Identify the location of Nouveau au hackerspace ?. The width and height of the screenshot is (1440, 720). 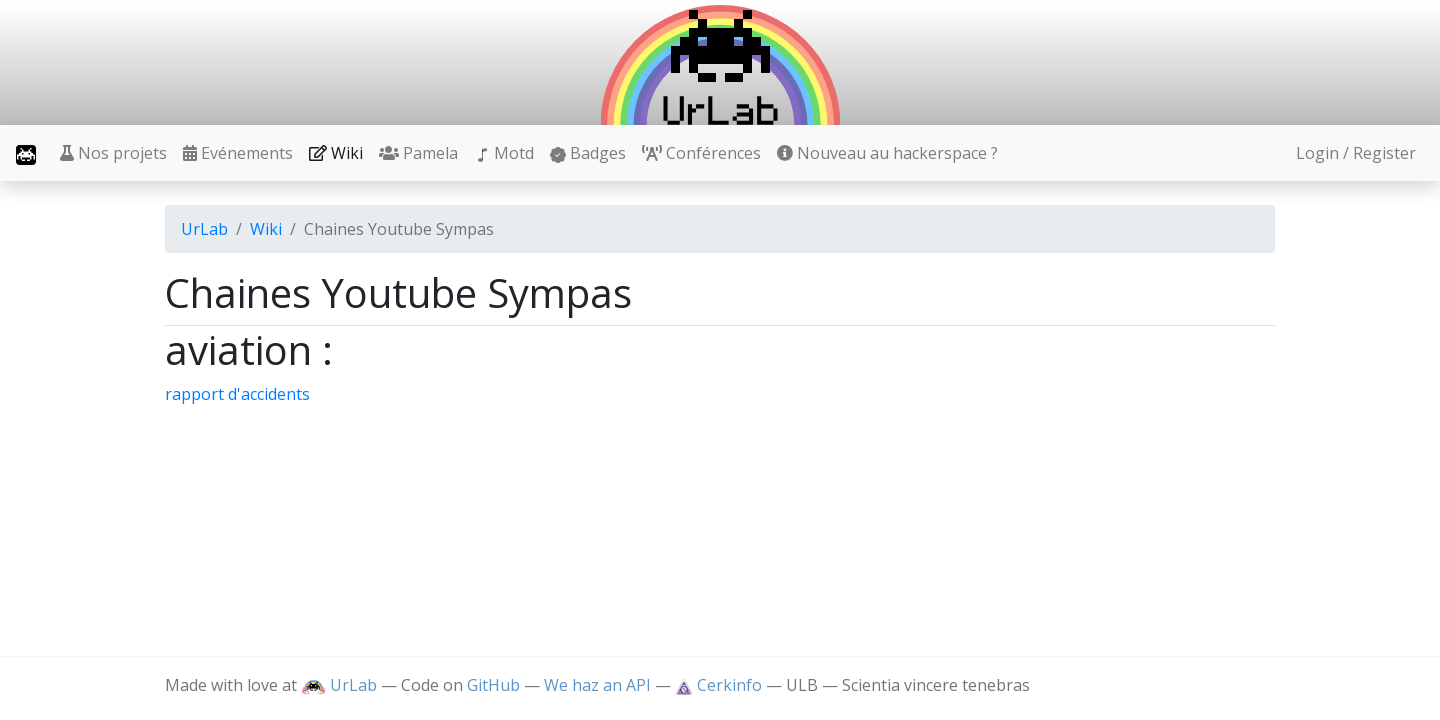
(887, 153).